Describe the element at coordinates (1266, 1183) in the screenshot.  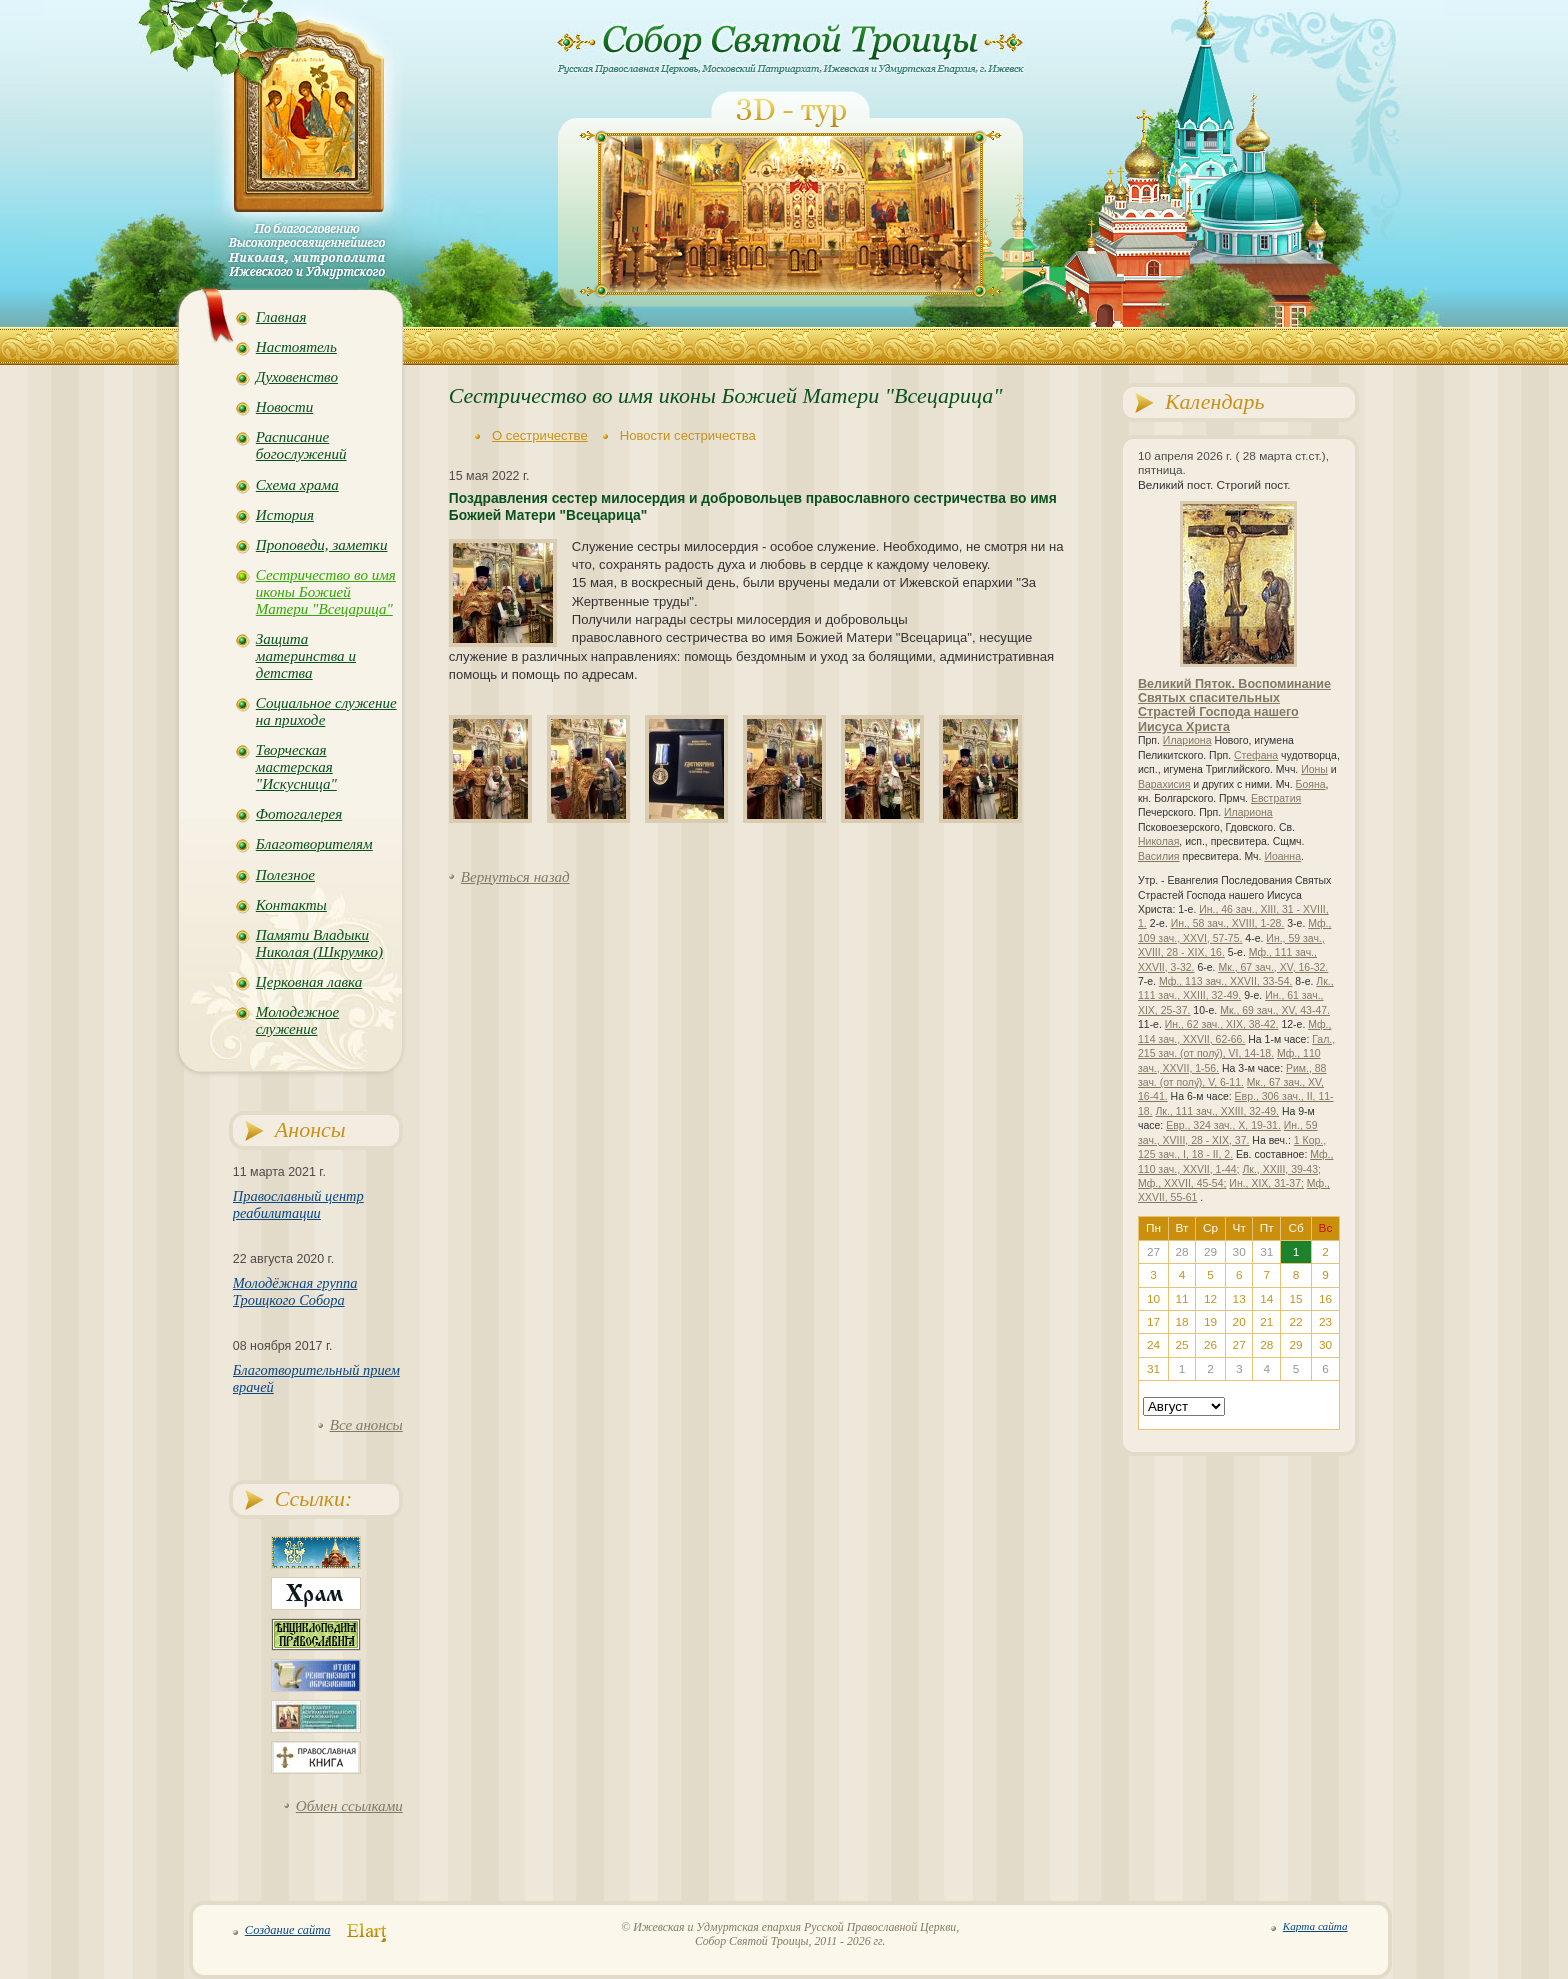
I see `Ин., XIX, 31-37;` at that location.